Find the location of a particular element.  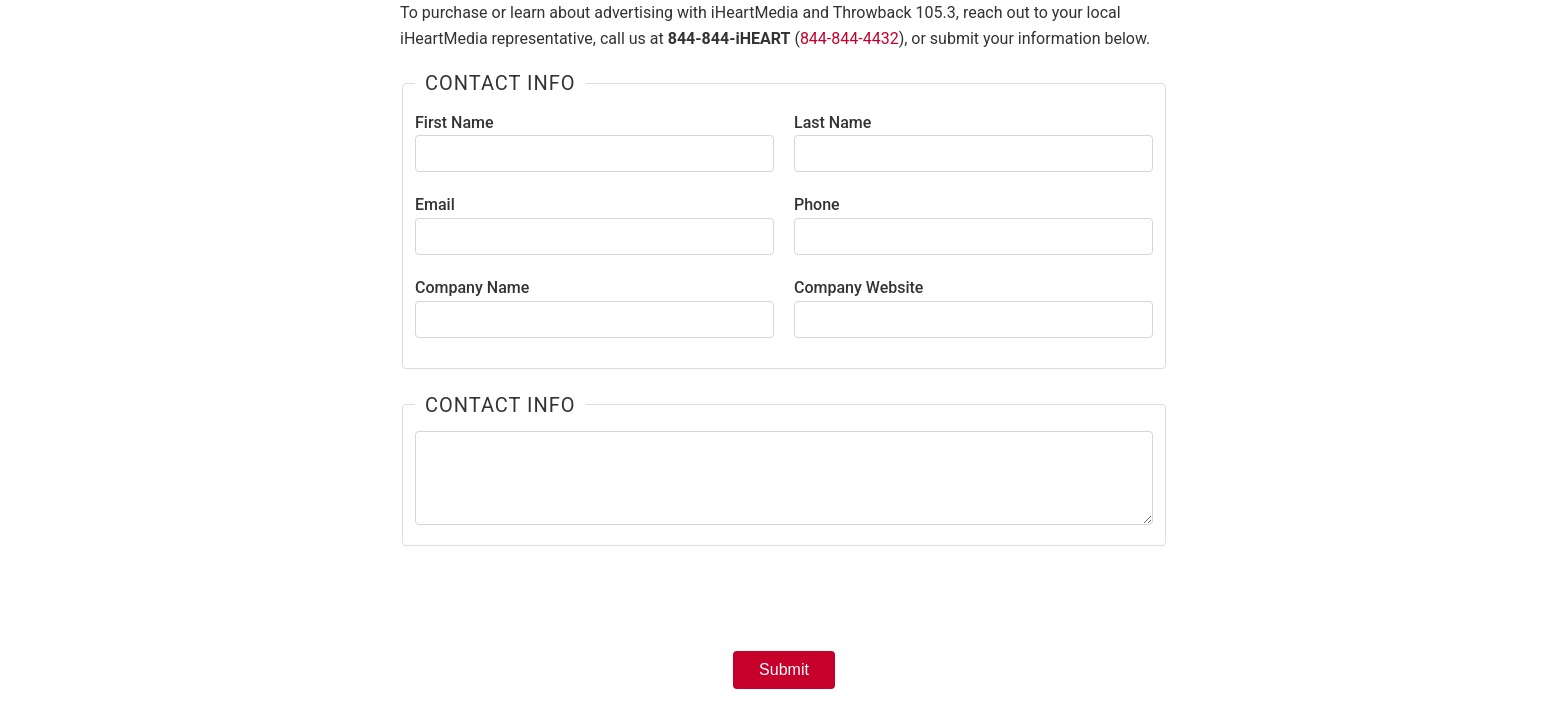

Last Name is located at coordinates (832, 122).